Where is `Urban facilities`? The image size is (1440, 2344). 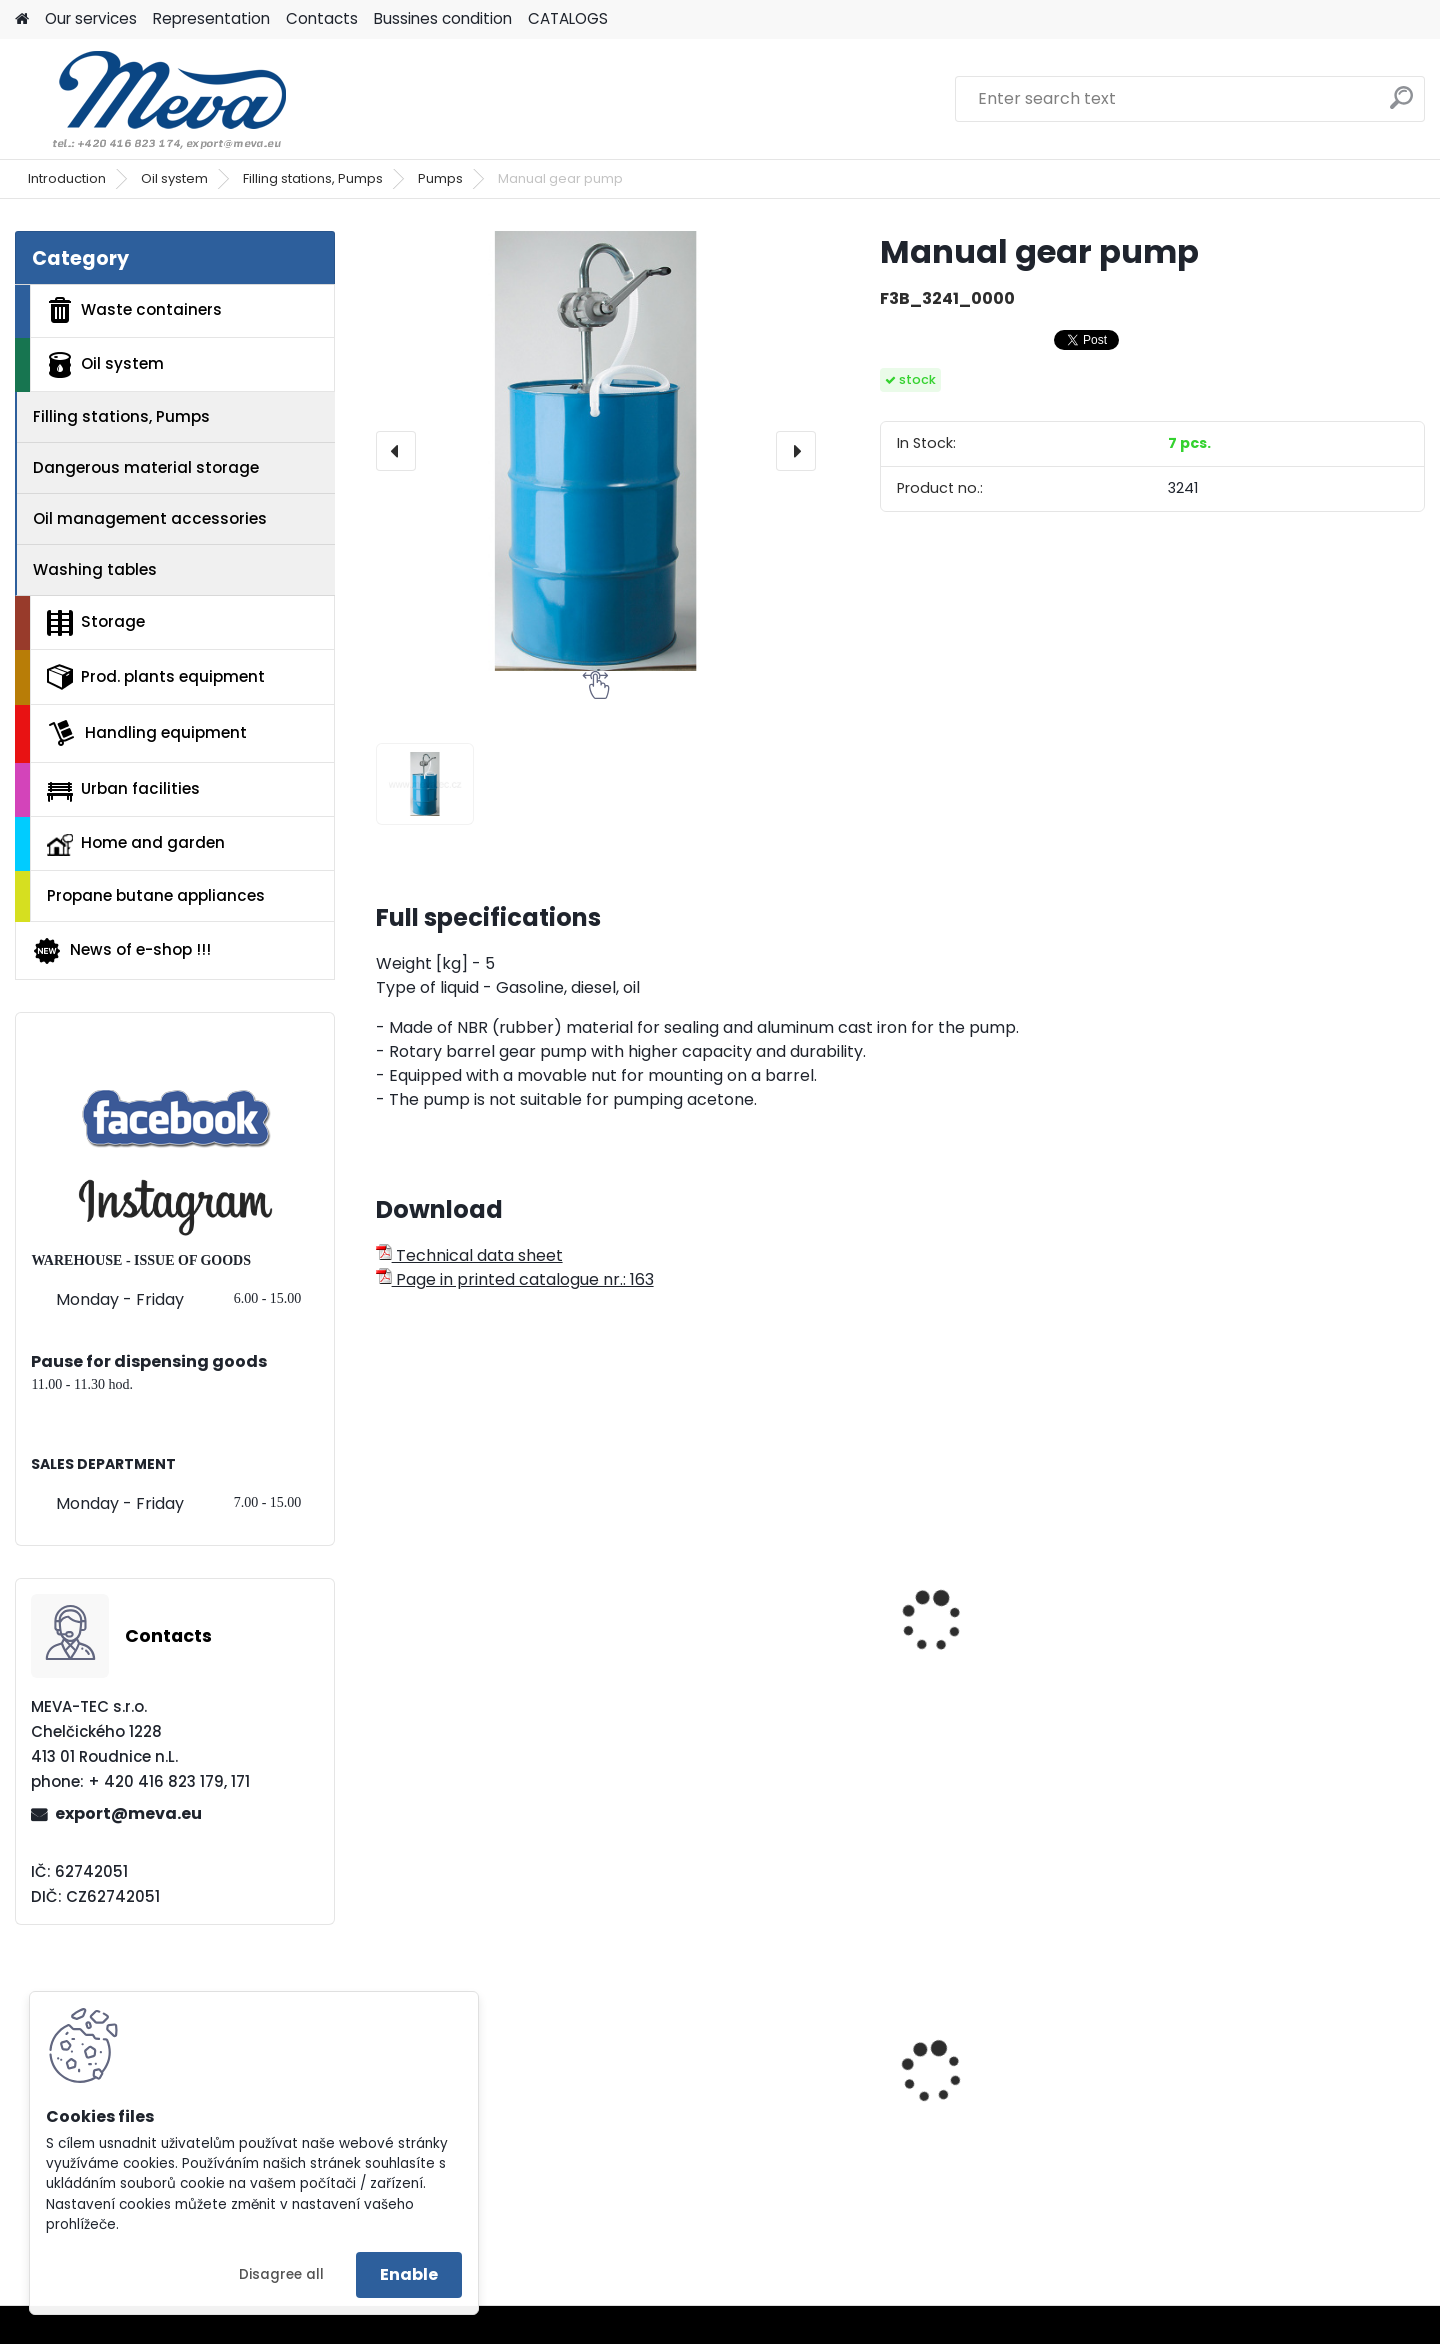 Urban facilities is located at coordinates (123, 789).